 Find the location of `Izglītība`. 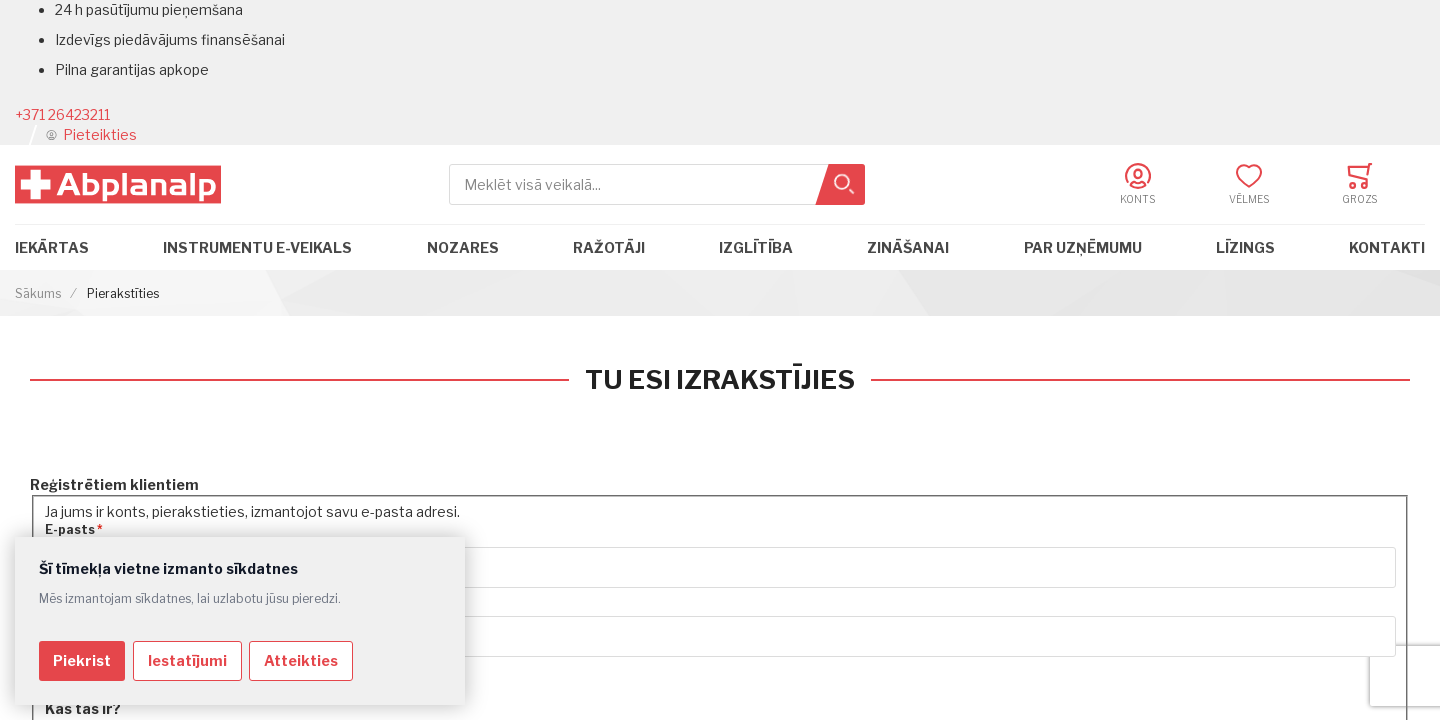

Izglītība is located at coordinates (756, 247).